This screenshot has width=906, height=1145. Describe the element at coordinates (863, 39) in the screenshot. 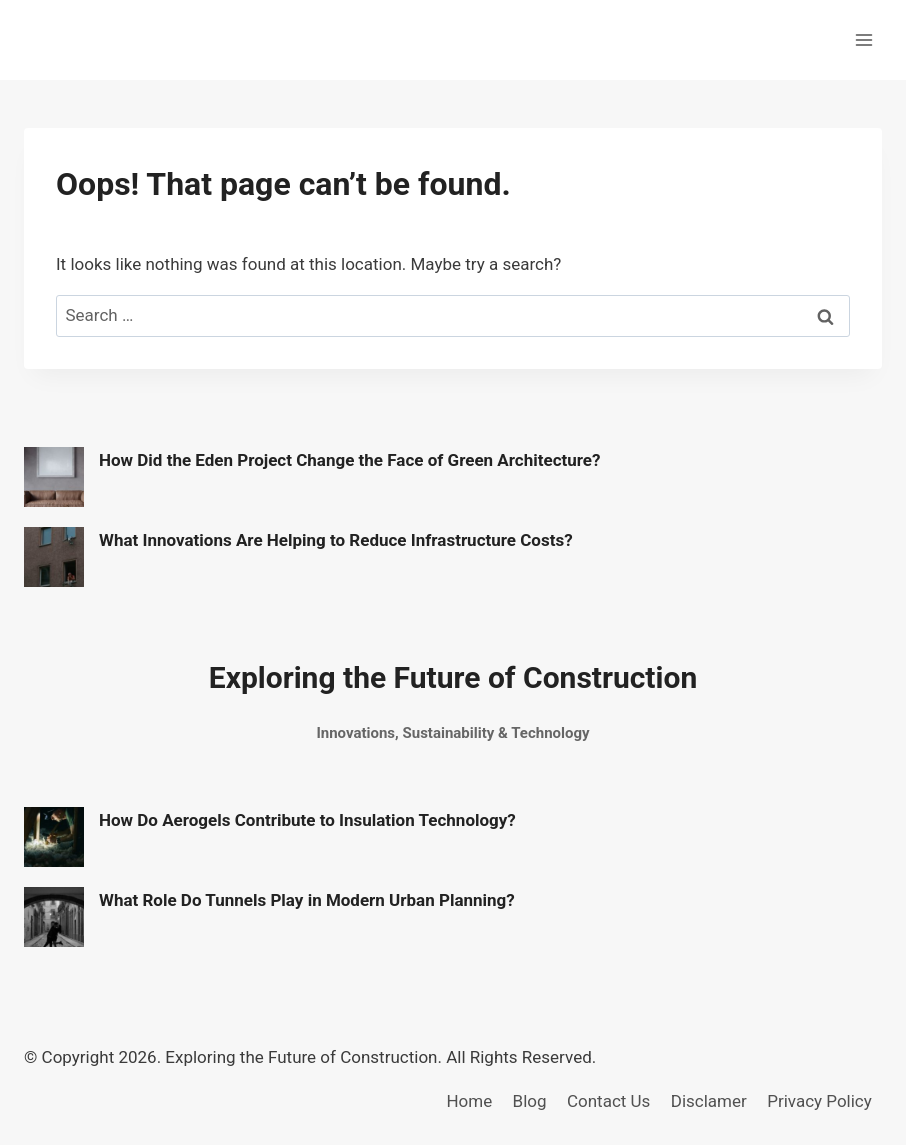

I see `[Open menu]` at that location.